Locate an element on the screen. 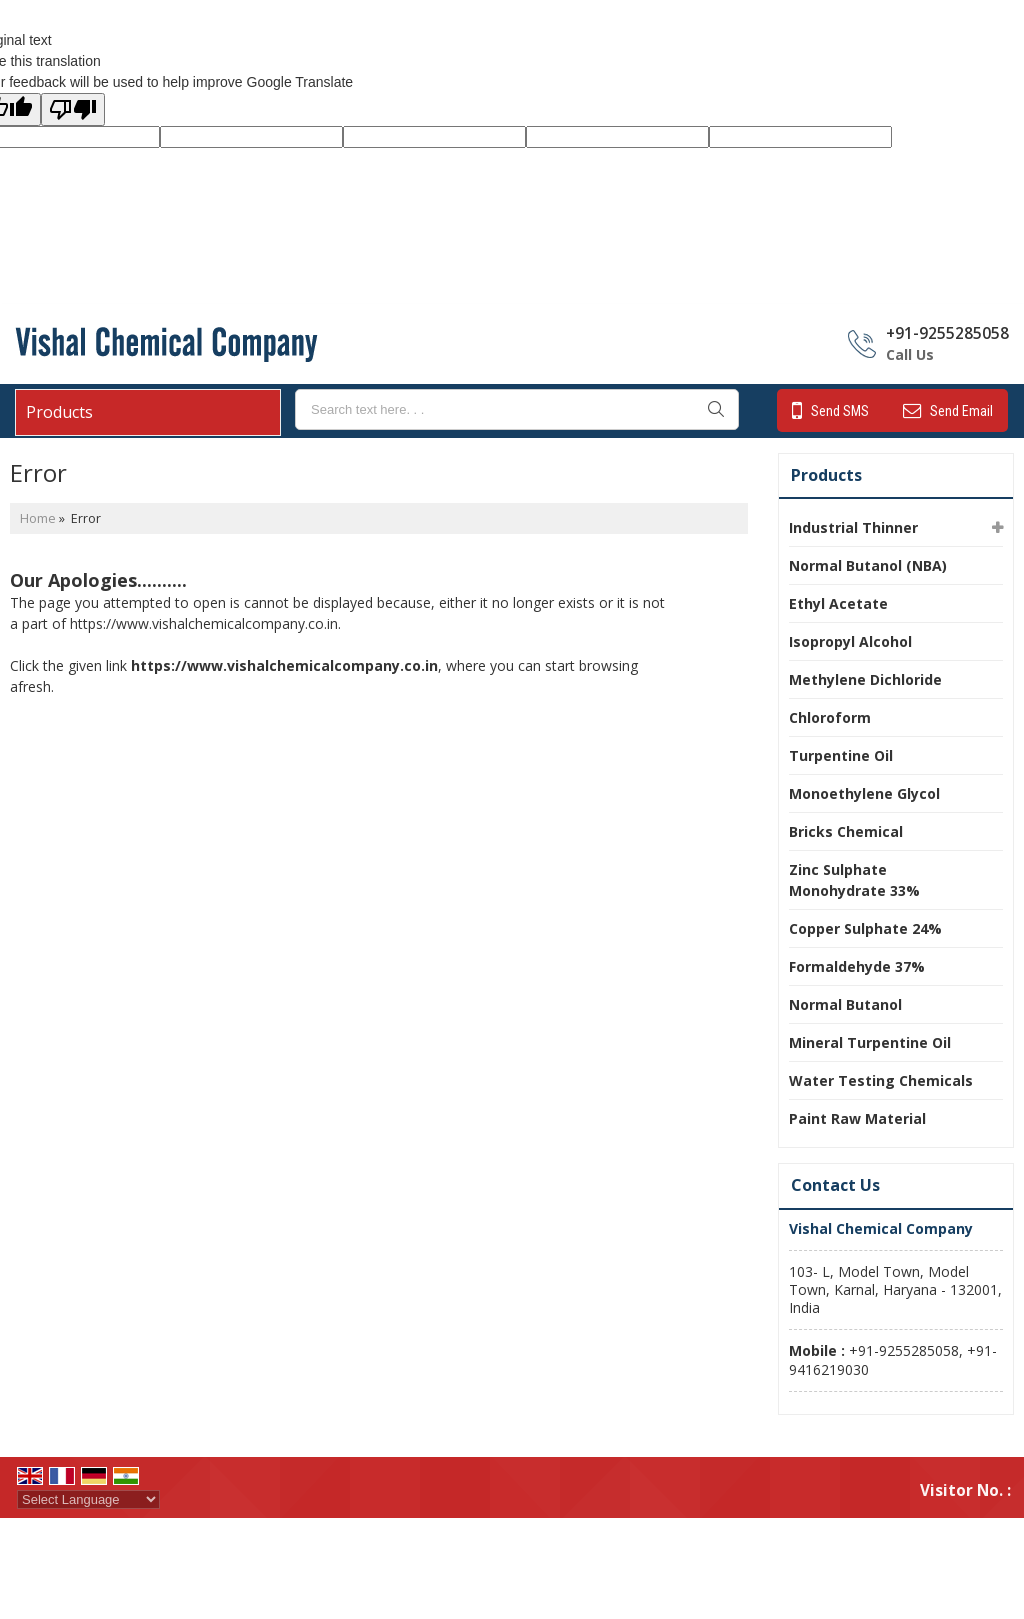 Image resolution: width=1024 pixels, height=1619 pixels. Normal Butanol is located at coordinates (845, 1004).